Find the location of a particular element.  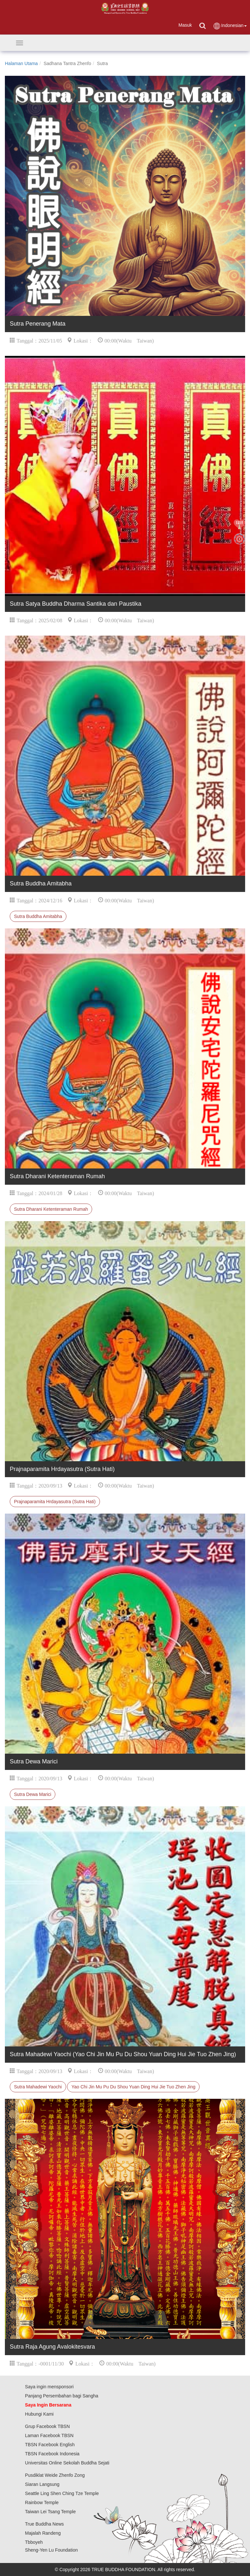

Saya ingin mensponsori is located at coordinates (49, 2386).